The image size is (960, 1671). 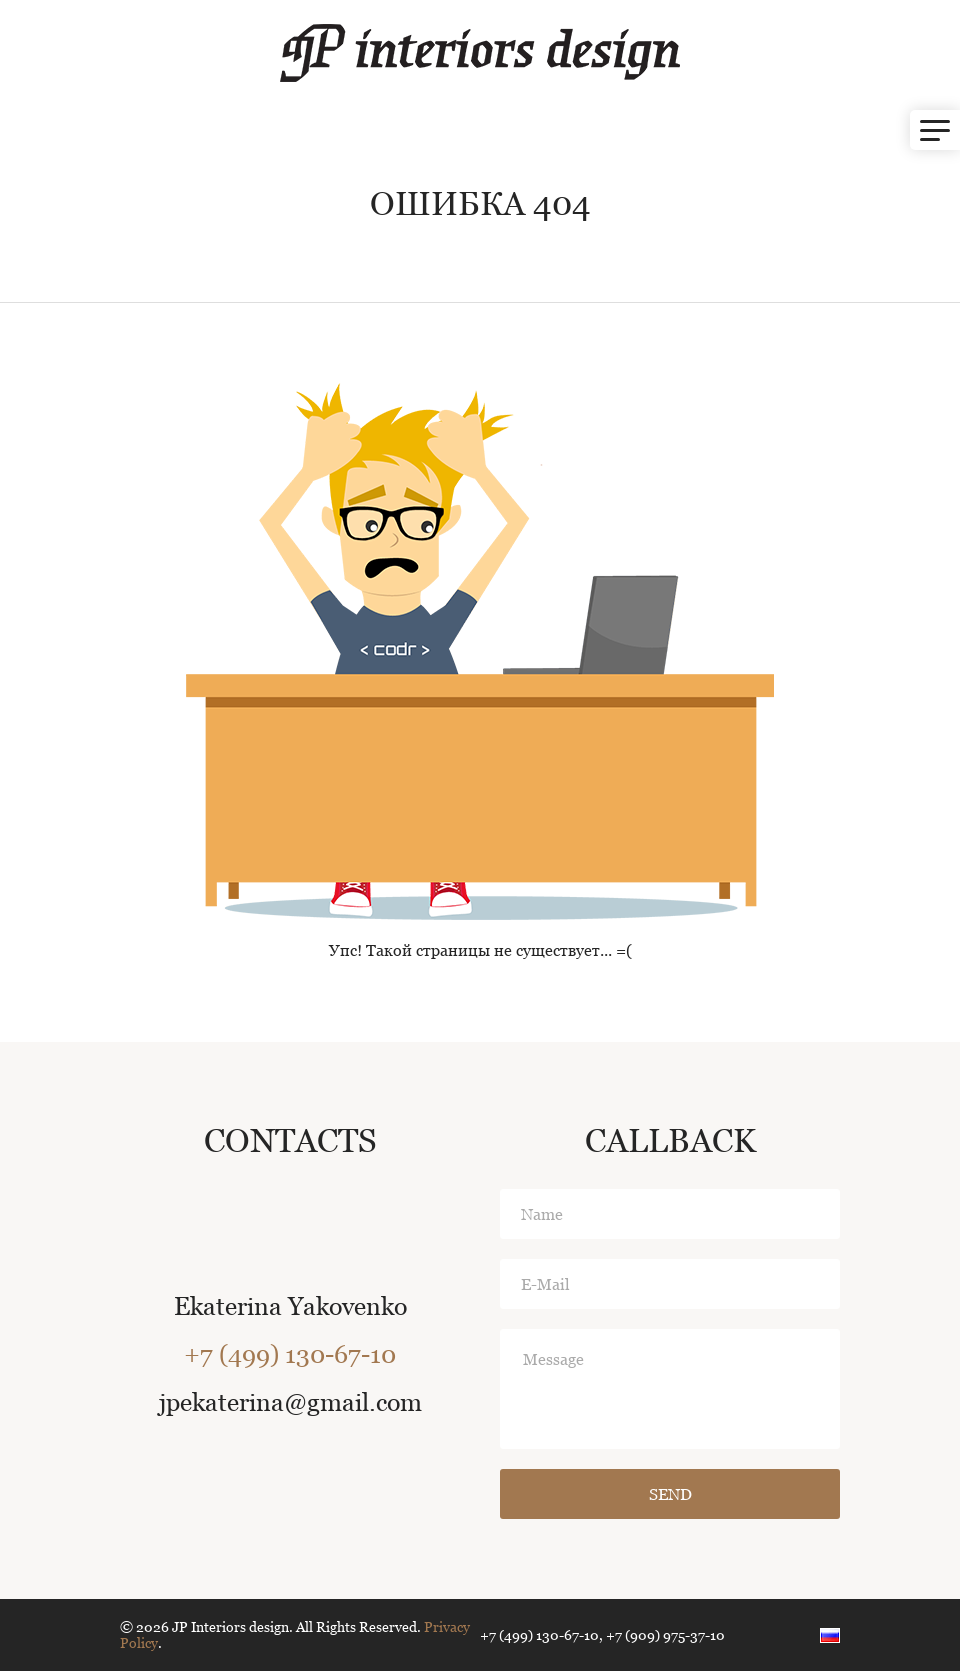 What do you see at coordinates (665, 1635) in the screenshot?
I see `+7 (909) 975-37-10` at bounding box center [665, 1635].